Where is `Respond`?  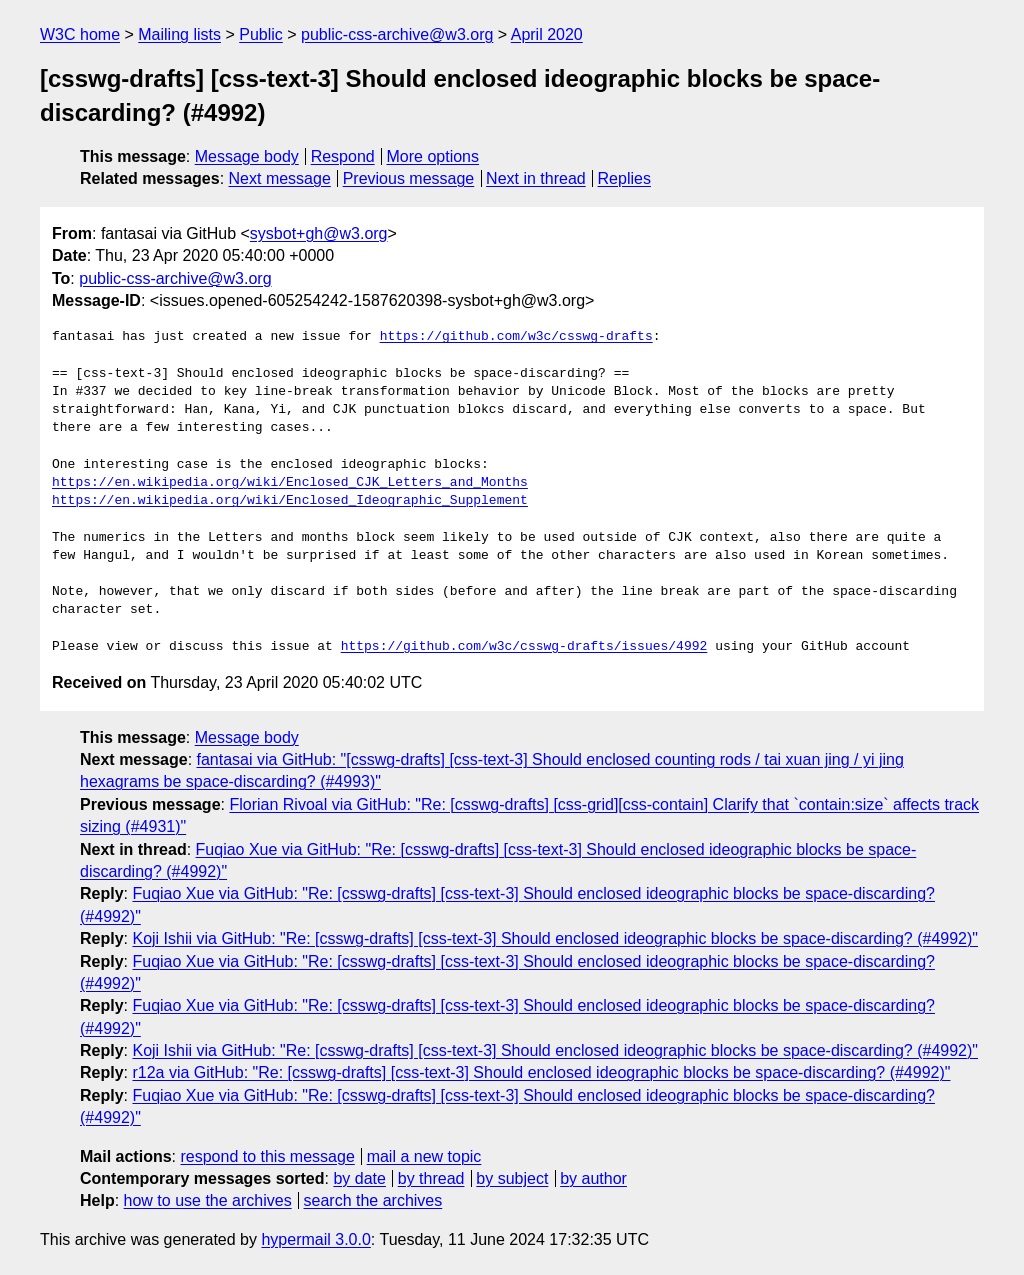 Respond is located at coordinates (343, 156).